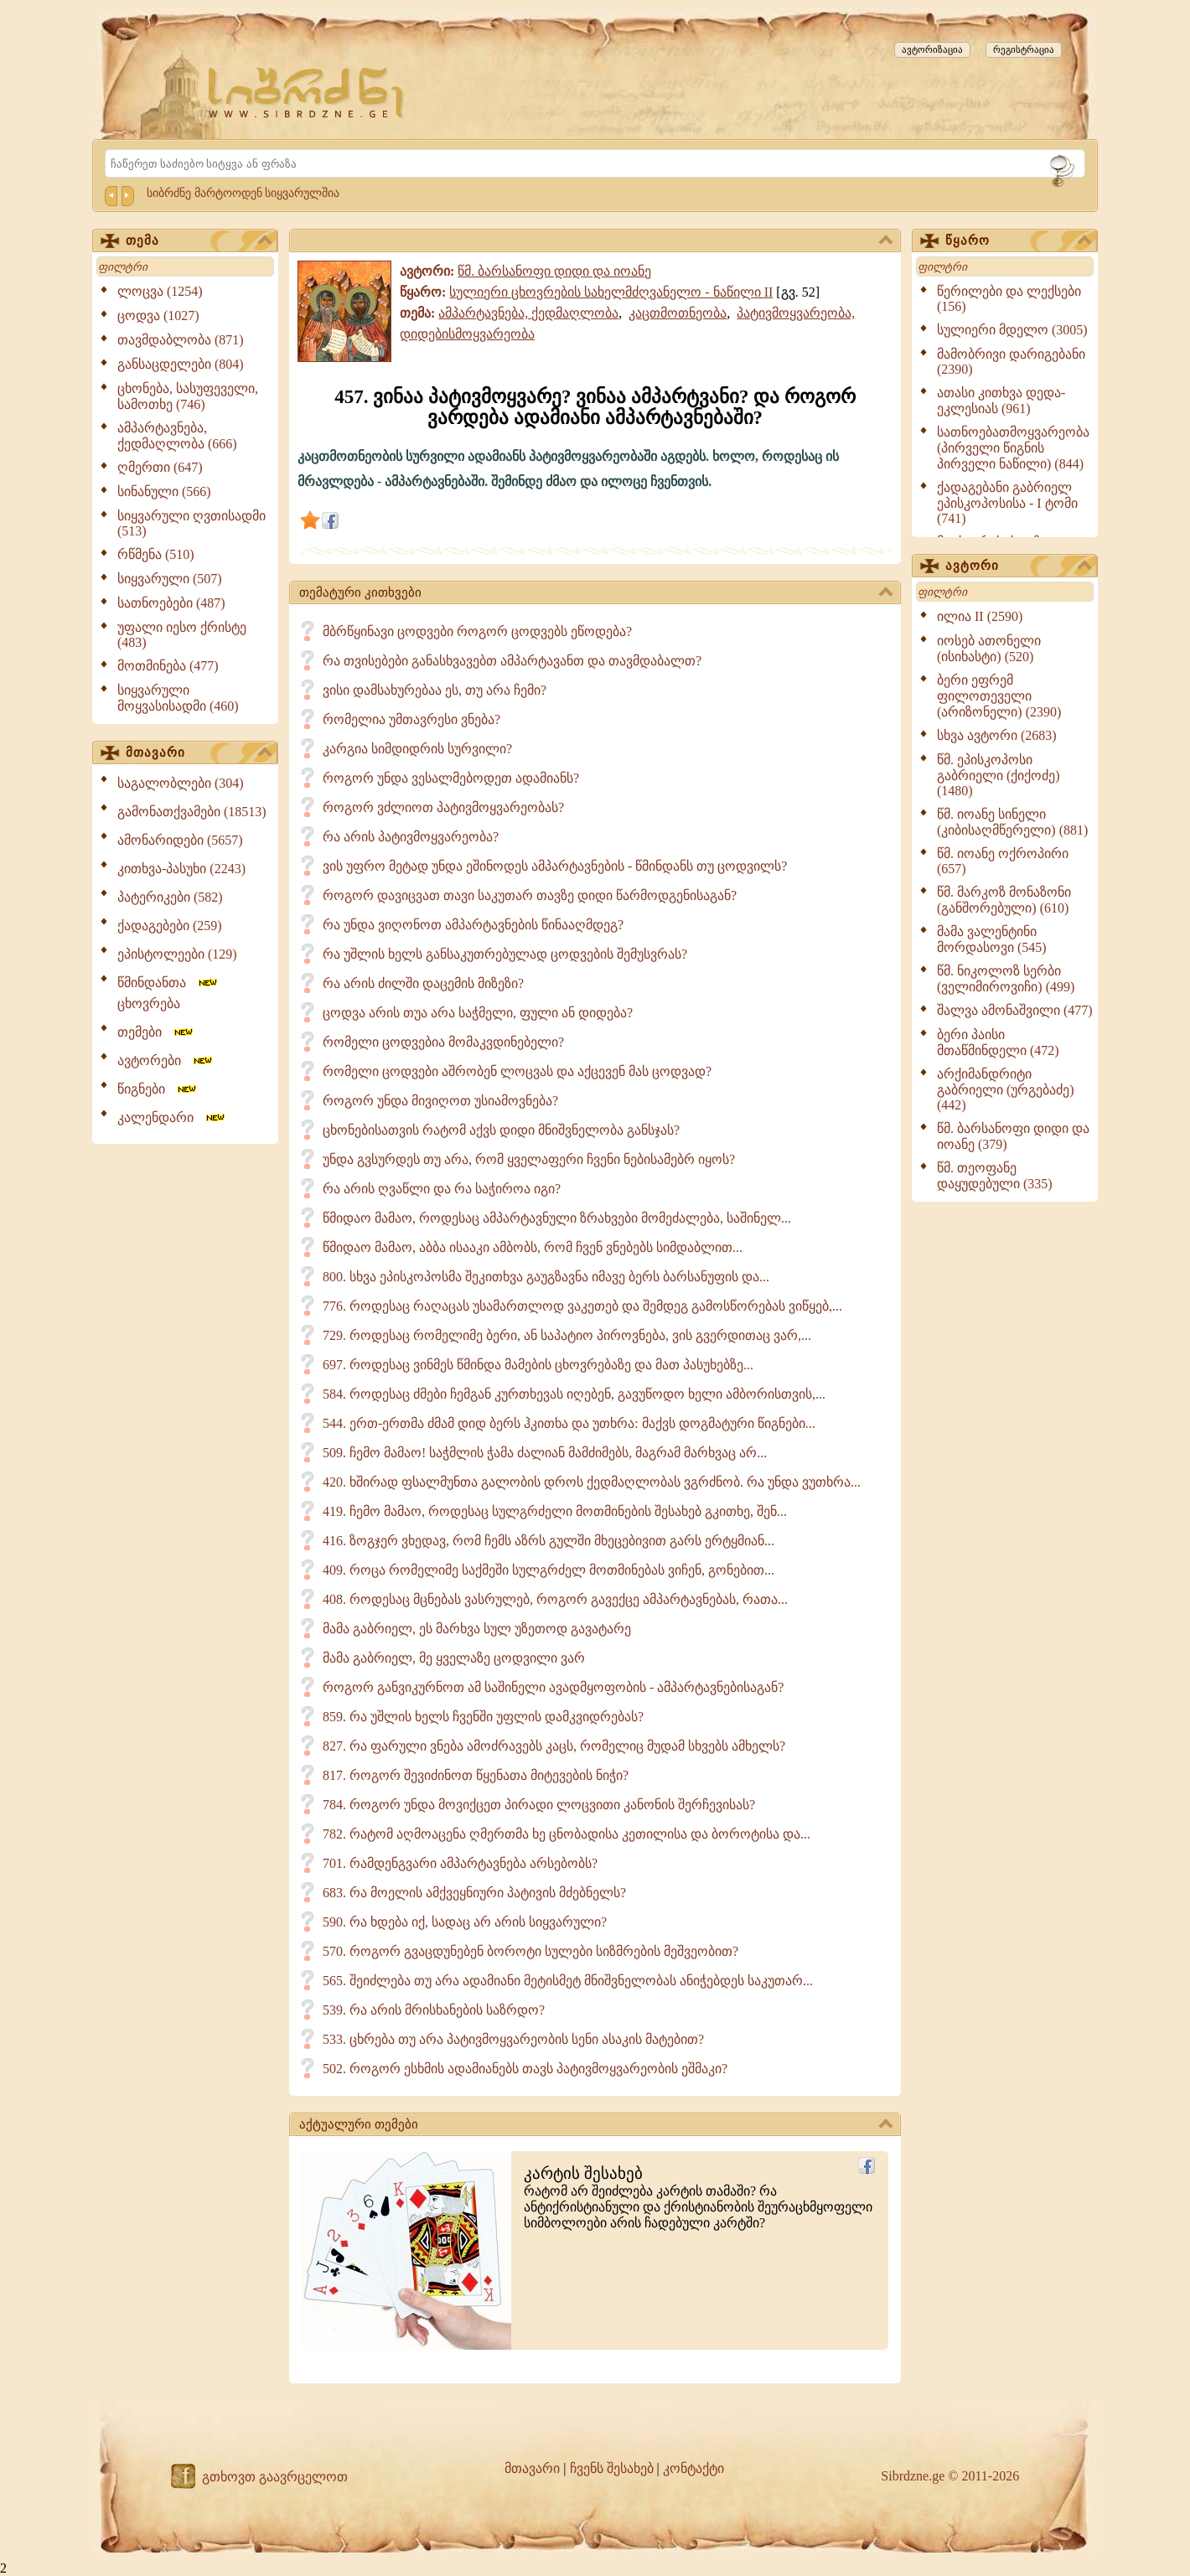 This screenshot has width=1190, height=2576. I want to click on სიყვარული მოყვასისადმი (460), so click(178, 698).